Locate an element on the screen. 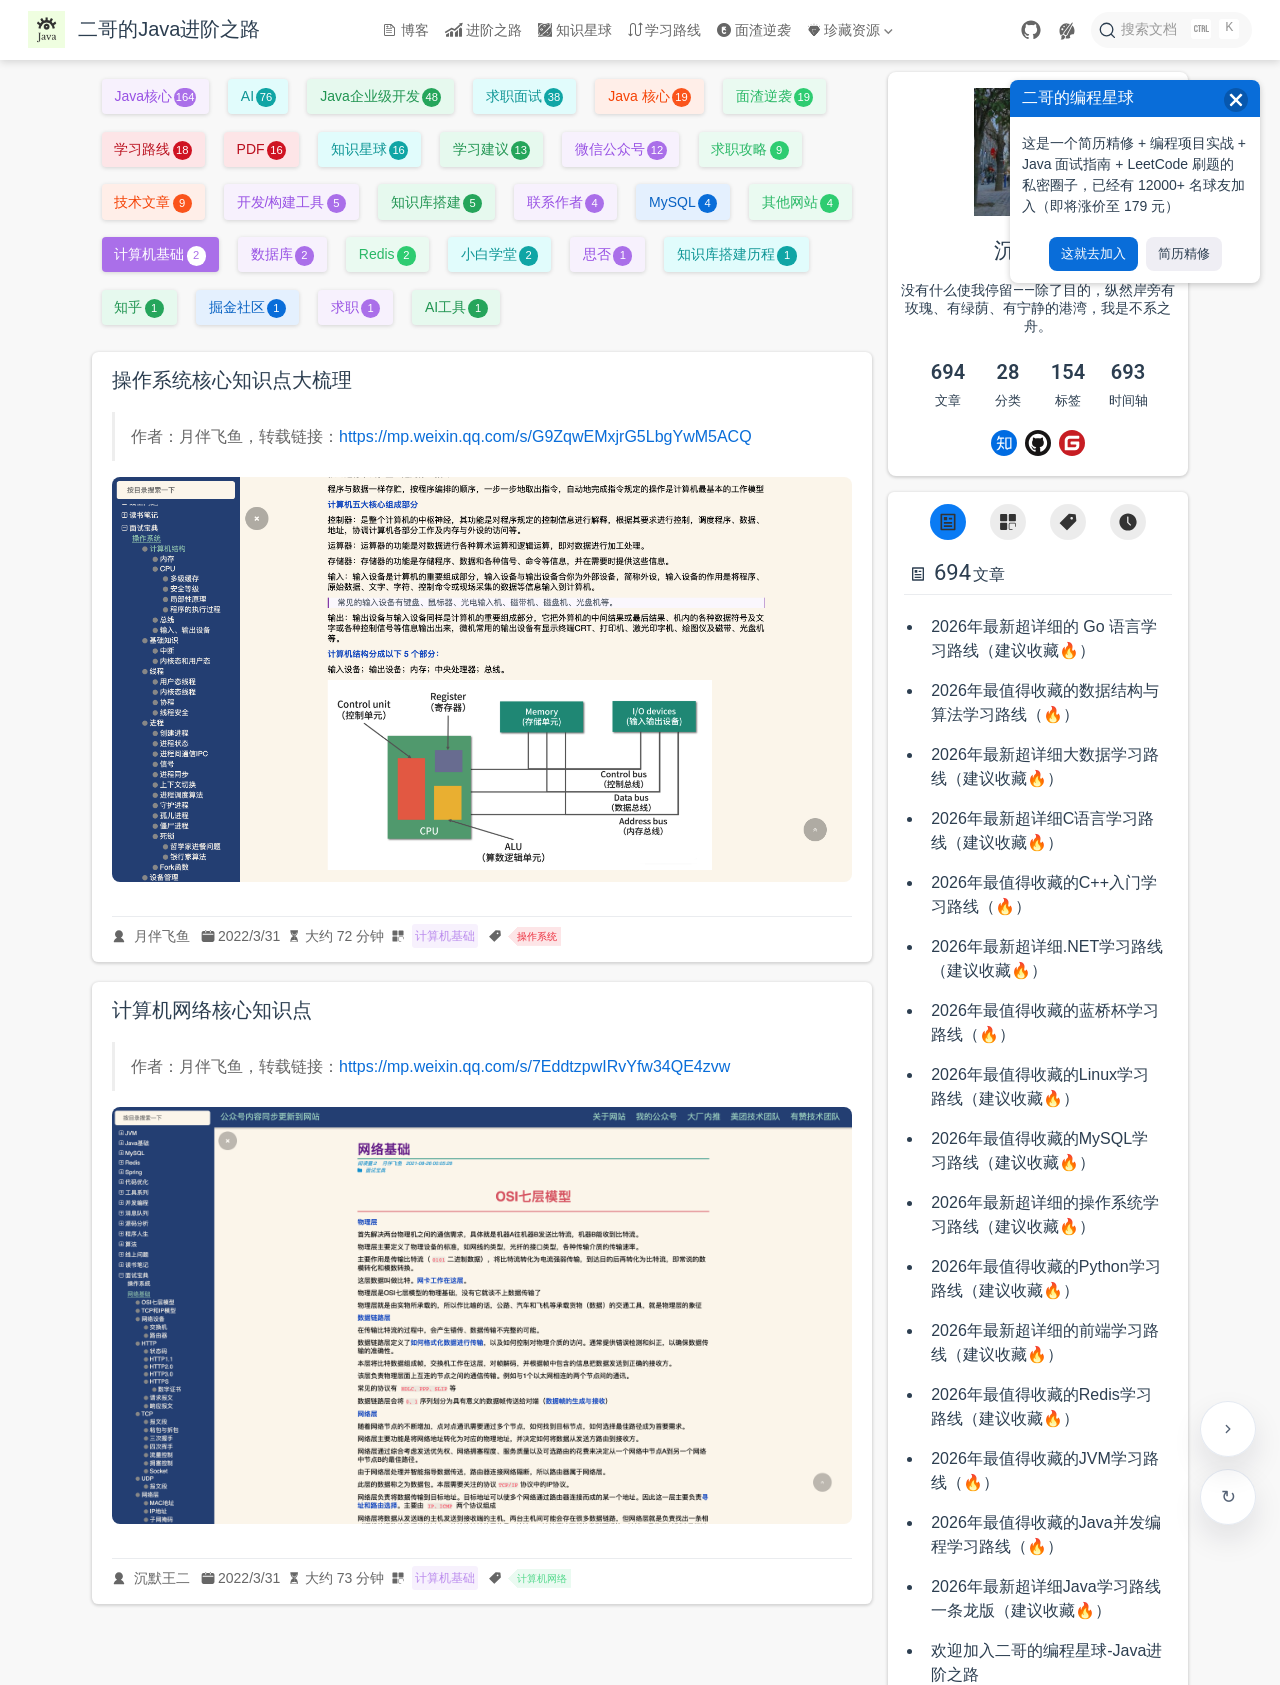  技术文章 is located at coordinates (152, 202).